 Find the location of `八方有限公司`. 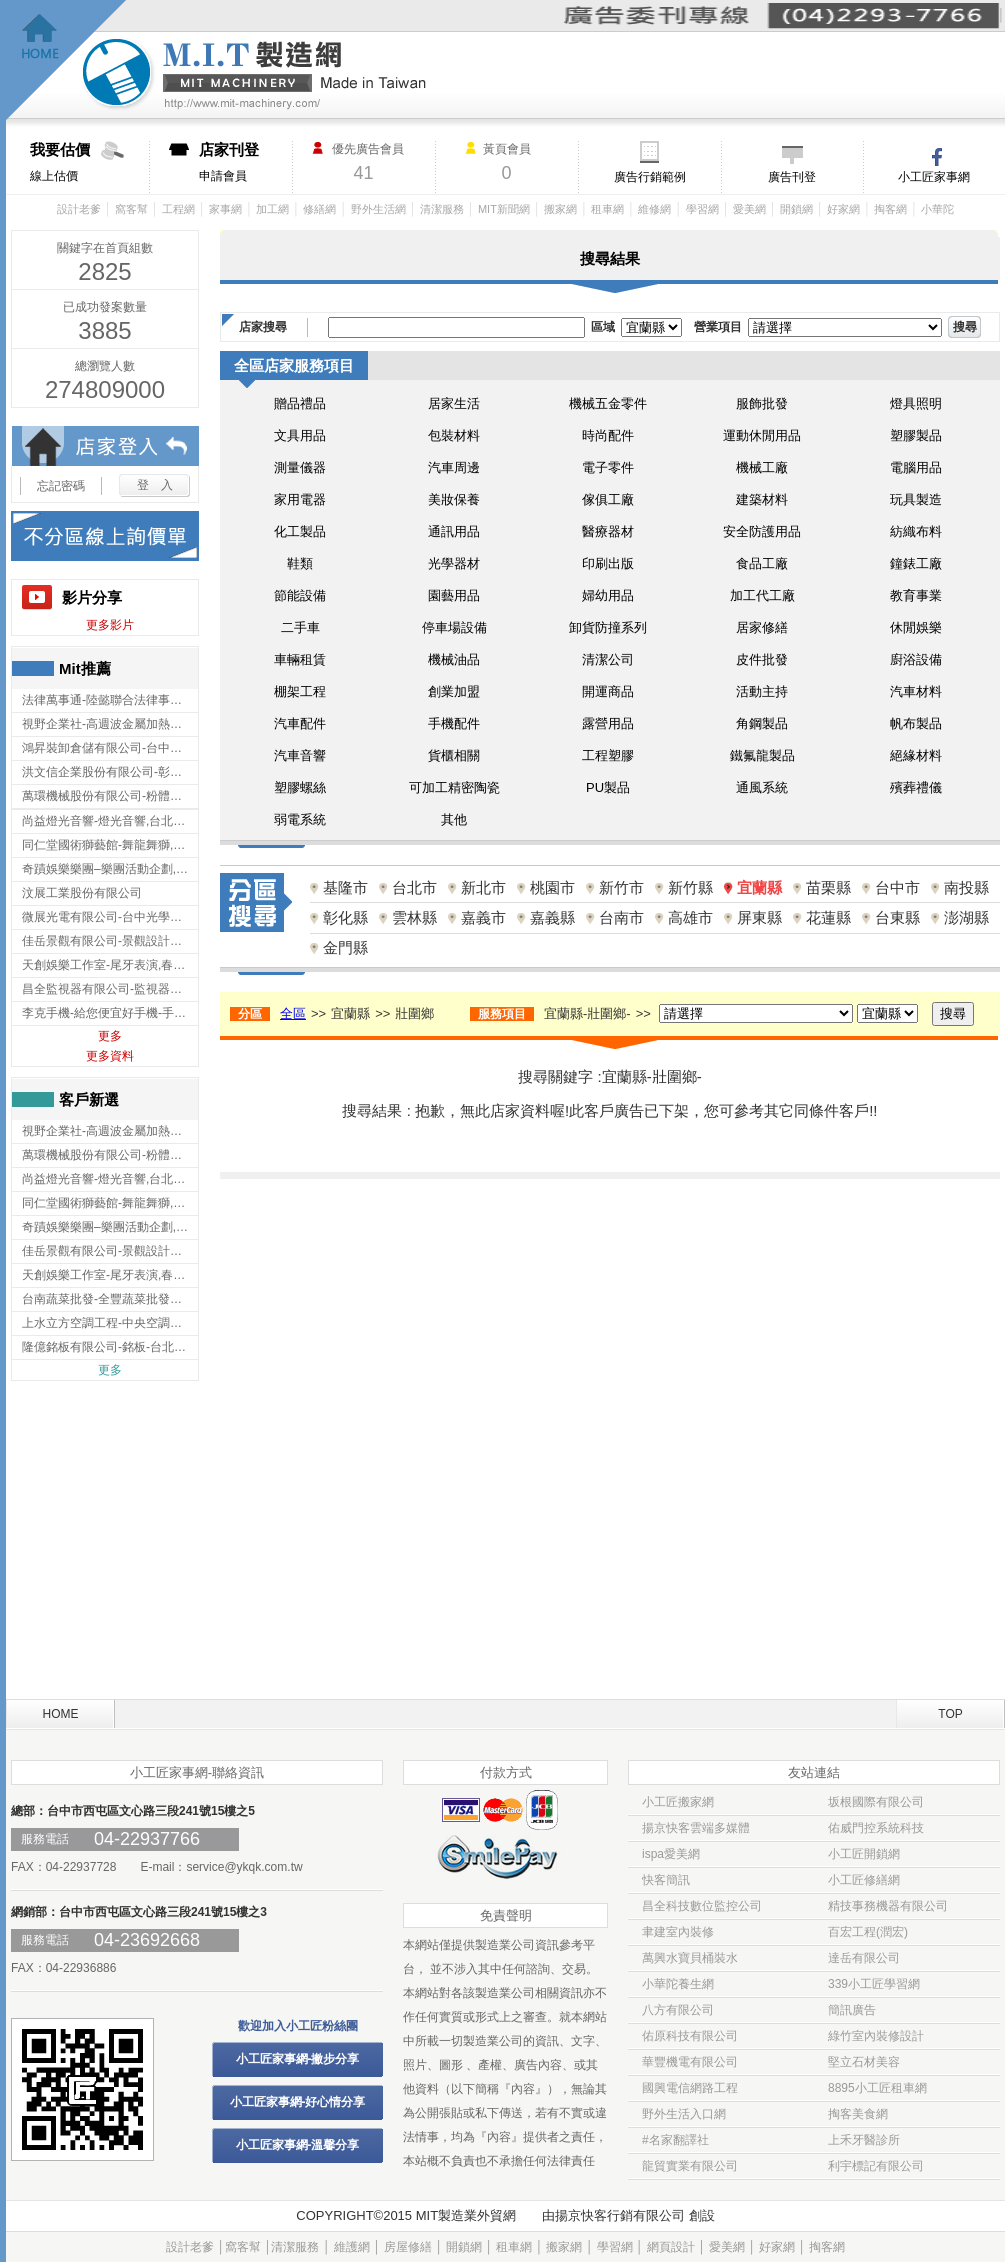

八方有限公司 is located at coordinates (678, 2010).